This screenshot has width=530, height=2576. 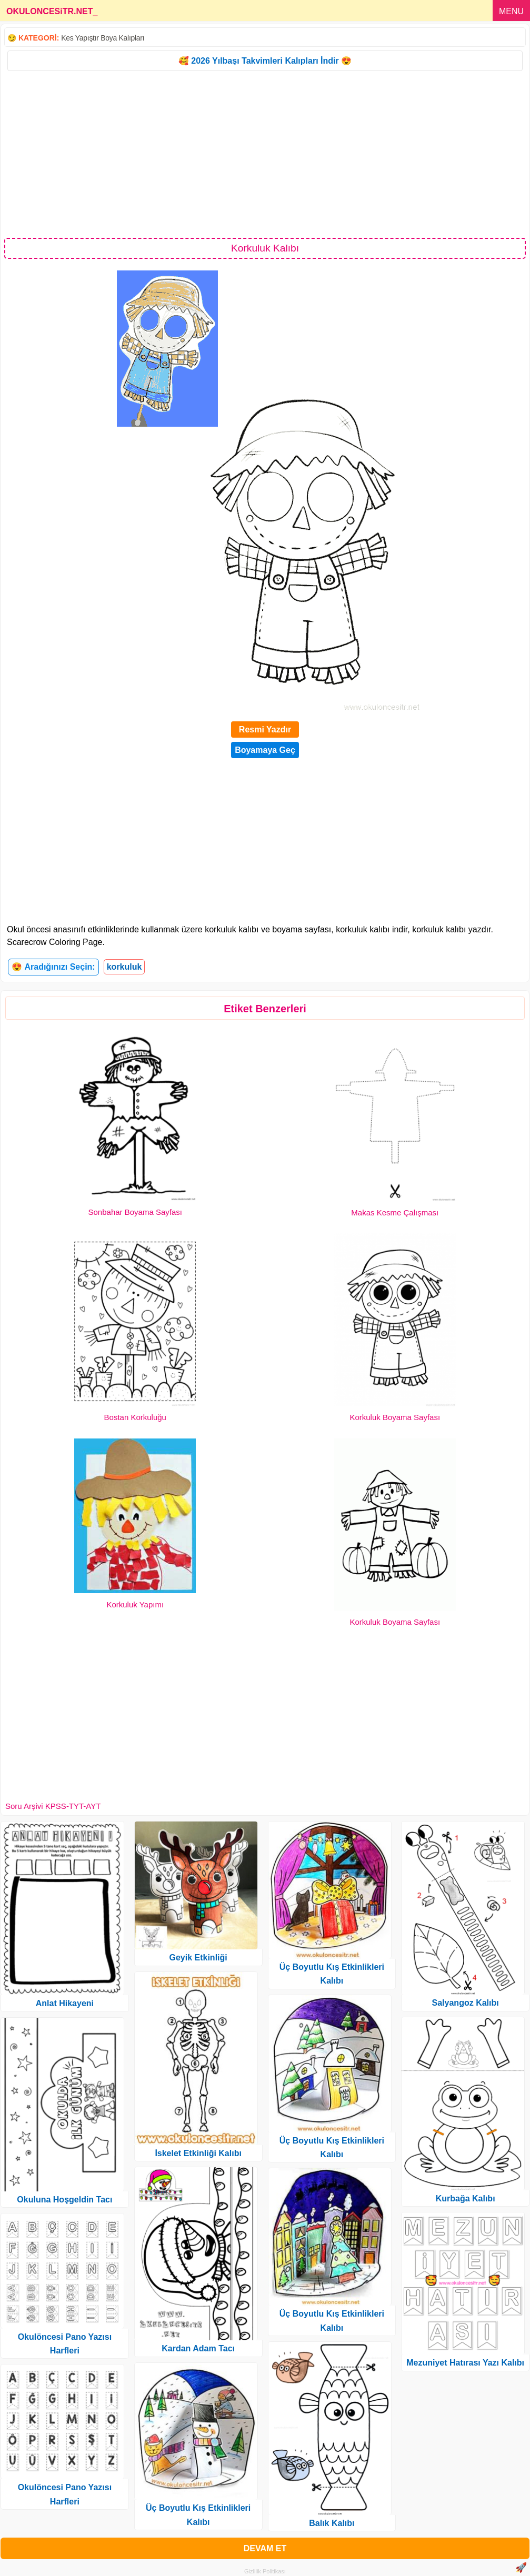 I want to click on Korkuluk Boyama Sayfası, so click(x=394, y=1417).